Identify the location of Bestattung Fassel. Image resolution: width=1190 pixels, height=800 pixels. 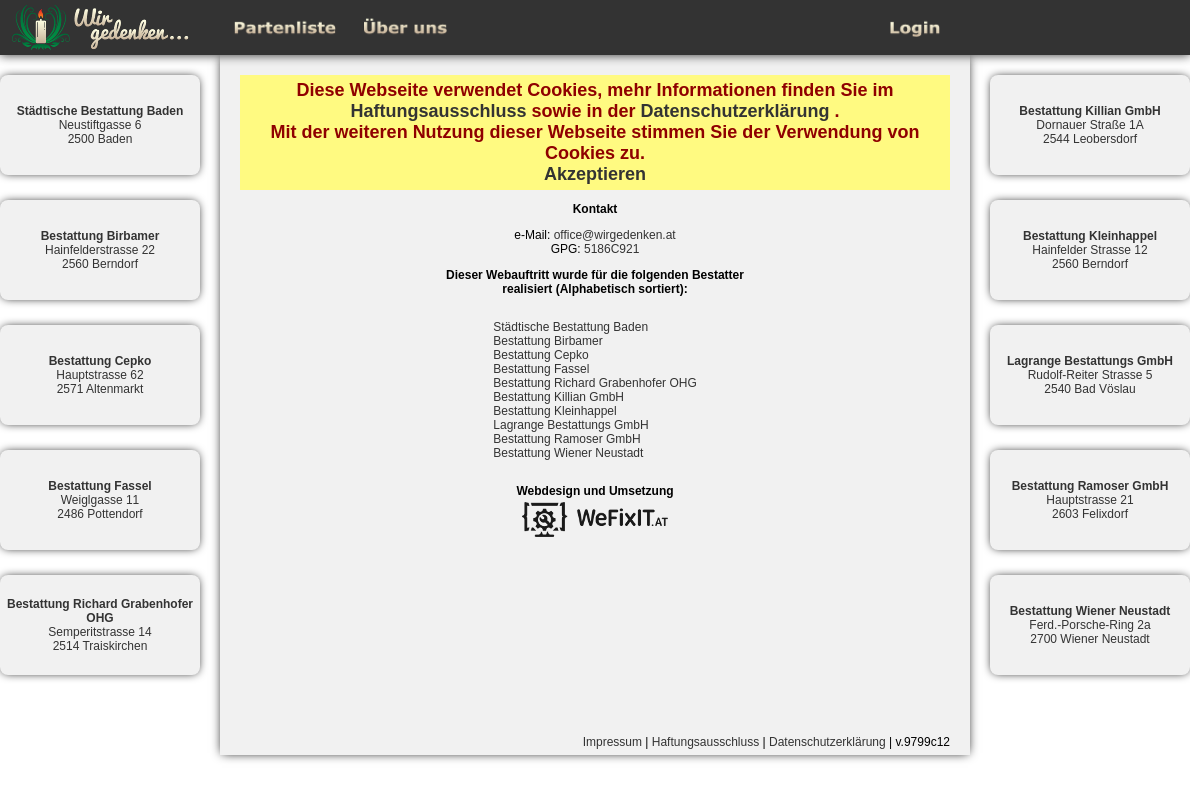
(541, 369).